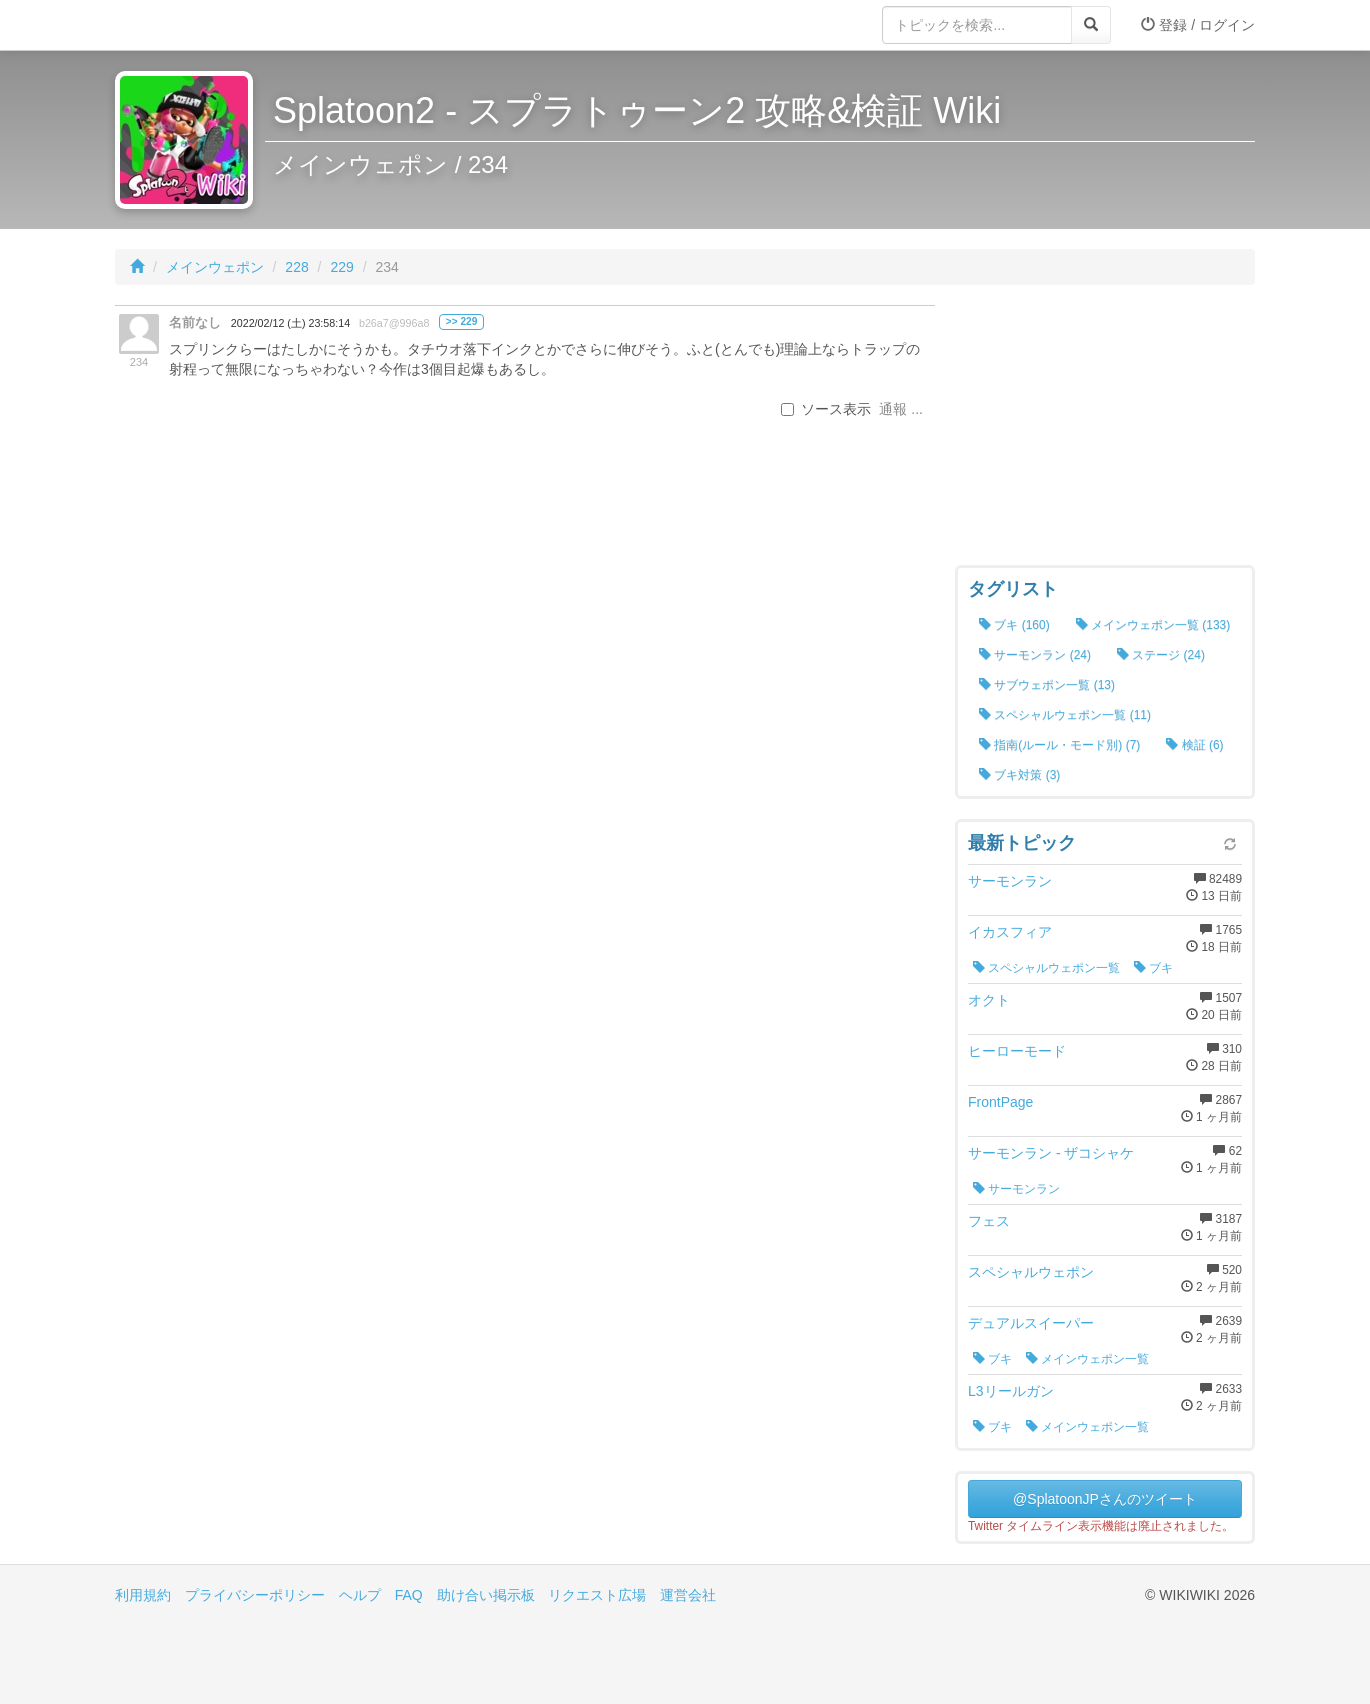  What do you see at coordinates (1031, 1272) in the screenshot?
I see `スペシャルウェポン` at bounding box center [1031, 1272].